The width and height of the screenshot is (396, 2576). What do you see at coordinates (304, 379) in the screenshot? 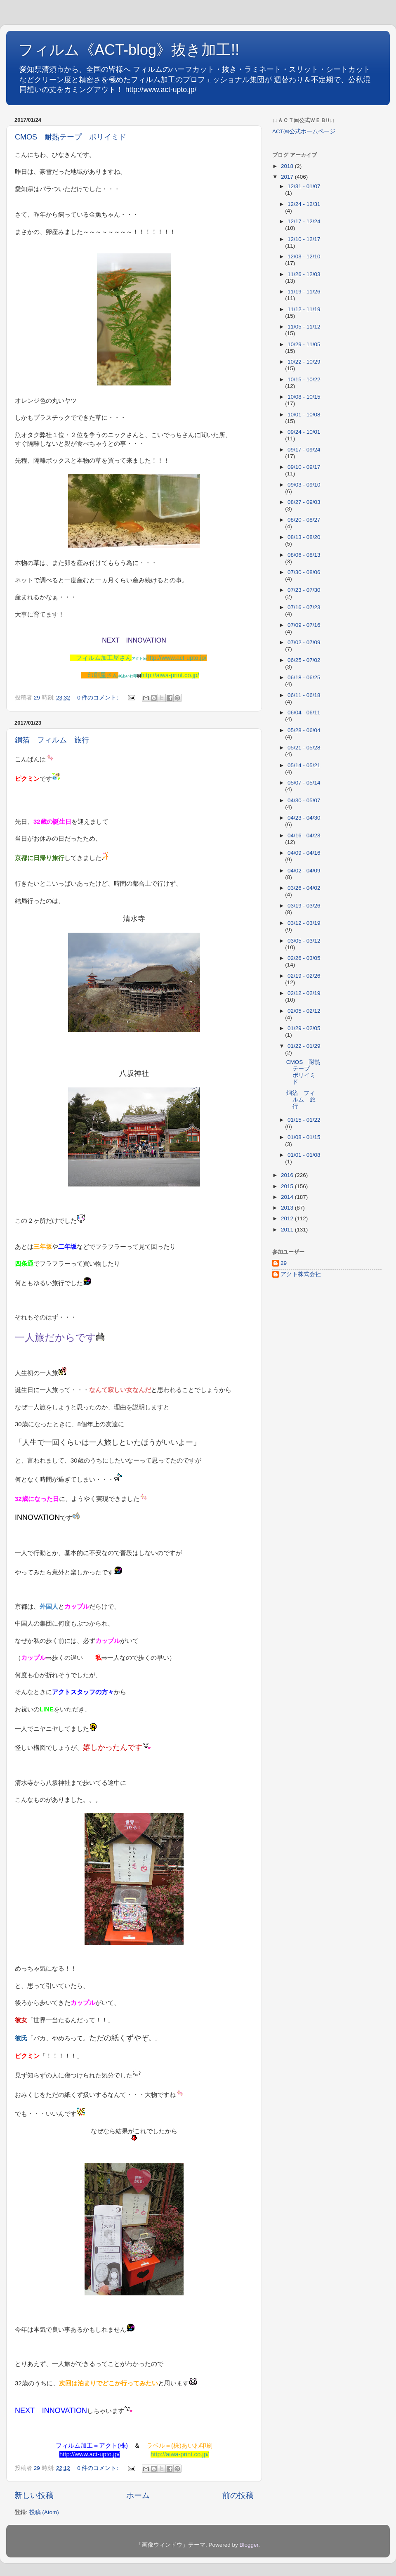
I see `10/15 - 10/22` at bounding box center [304, 379].